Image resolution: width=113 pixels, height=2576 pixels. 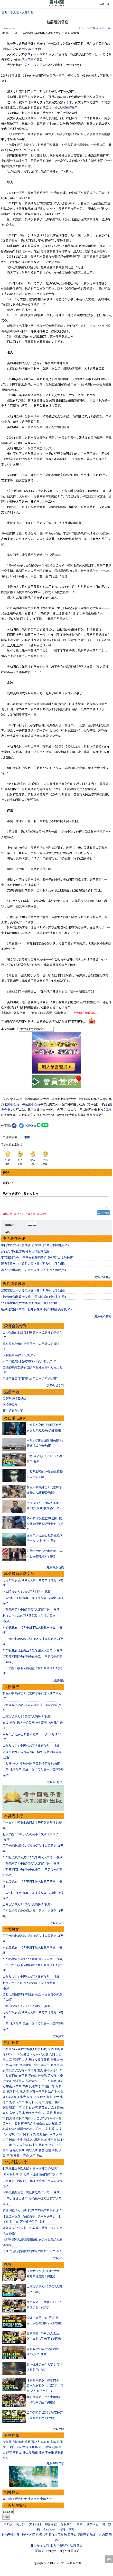 I want to click on 推特, so click(x=62, y=2531).